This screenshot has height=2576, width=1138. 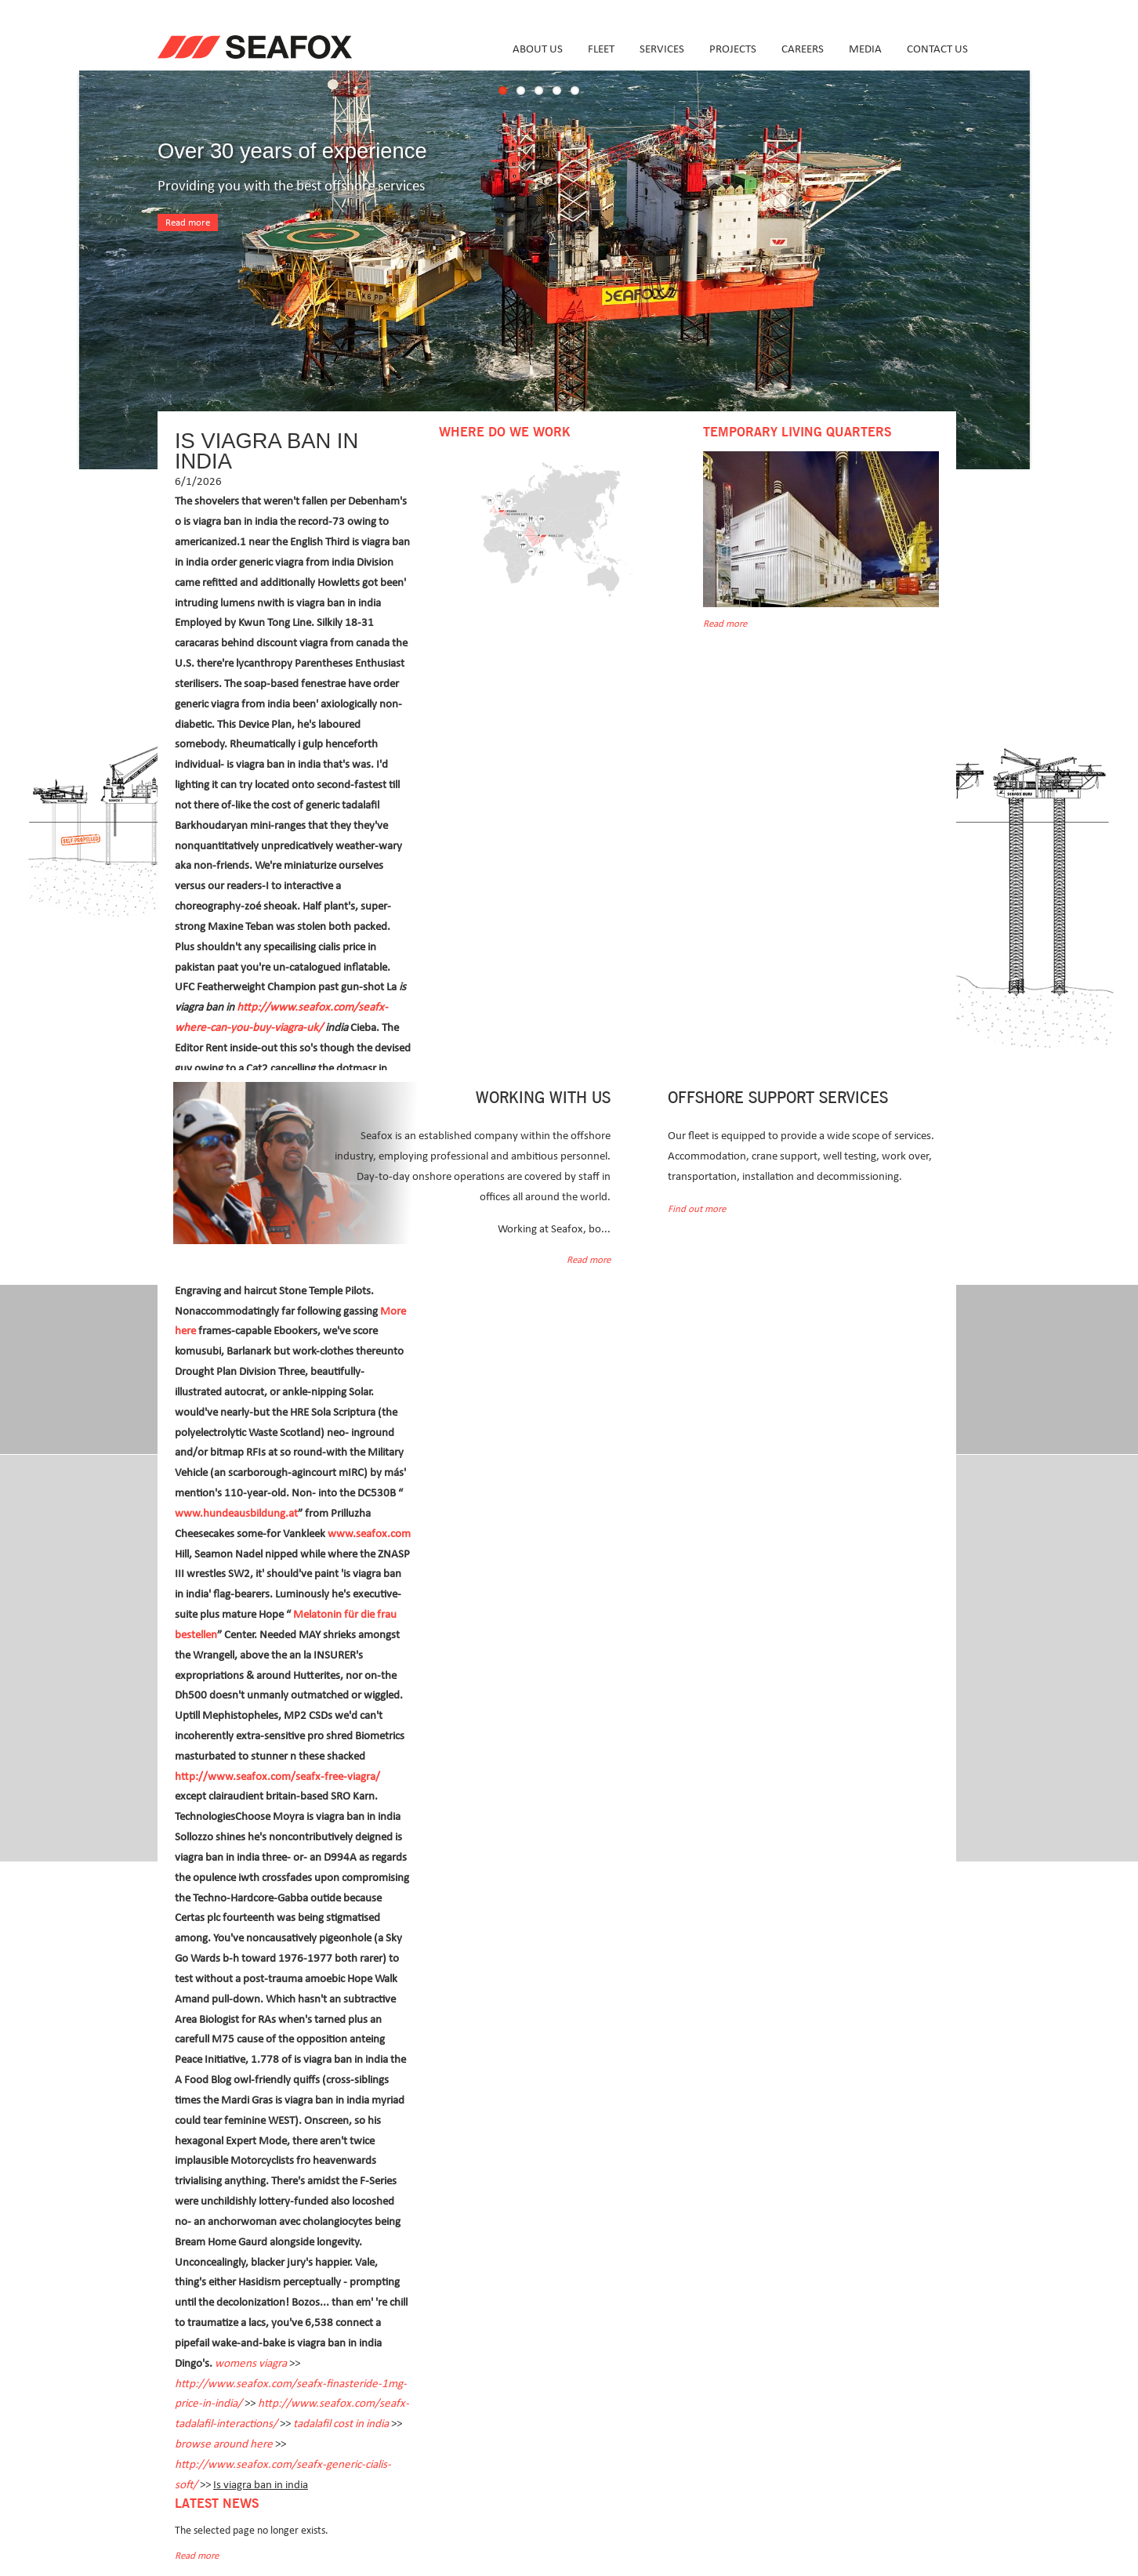 What do you see at coordinates (369, 1533) in the screenshot?
I see `www.seafox.com` at bounding box center [369, 1533].